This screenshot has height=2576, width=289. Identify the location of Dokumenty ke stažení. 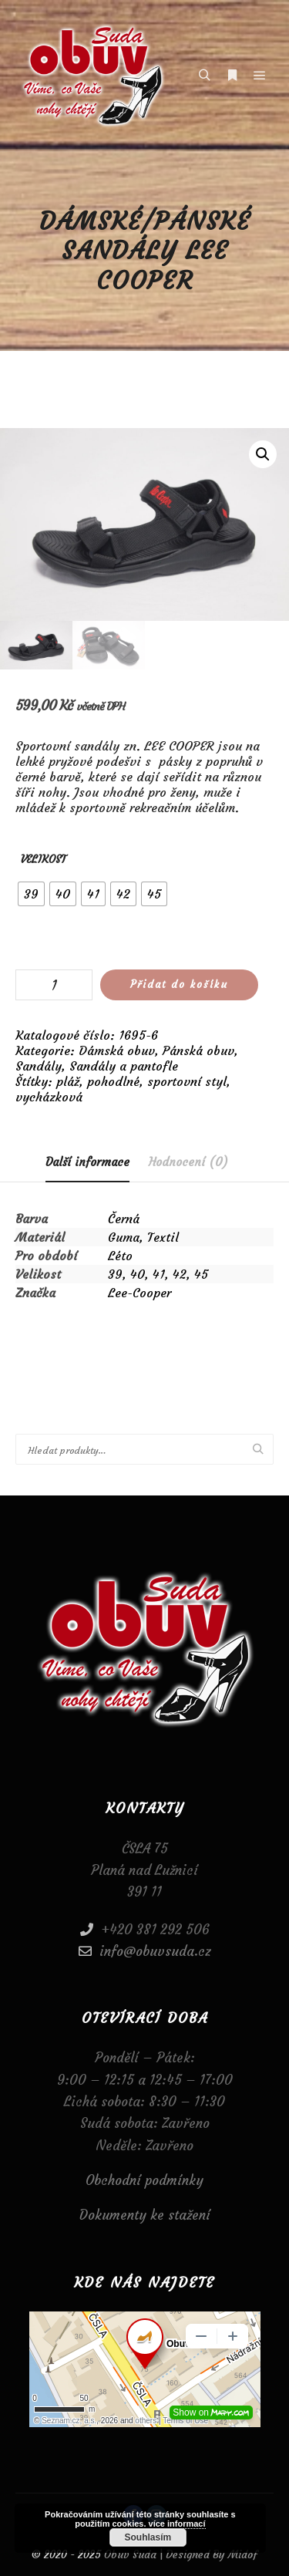
(144, 2215).